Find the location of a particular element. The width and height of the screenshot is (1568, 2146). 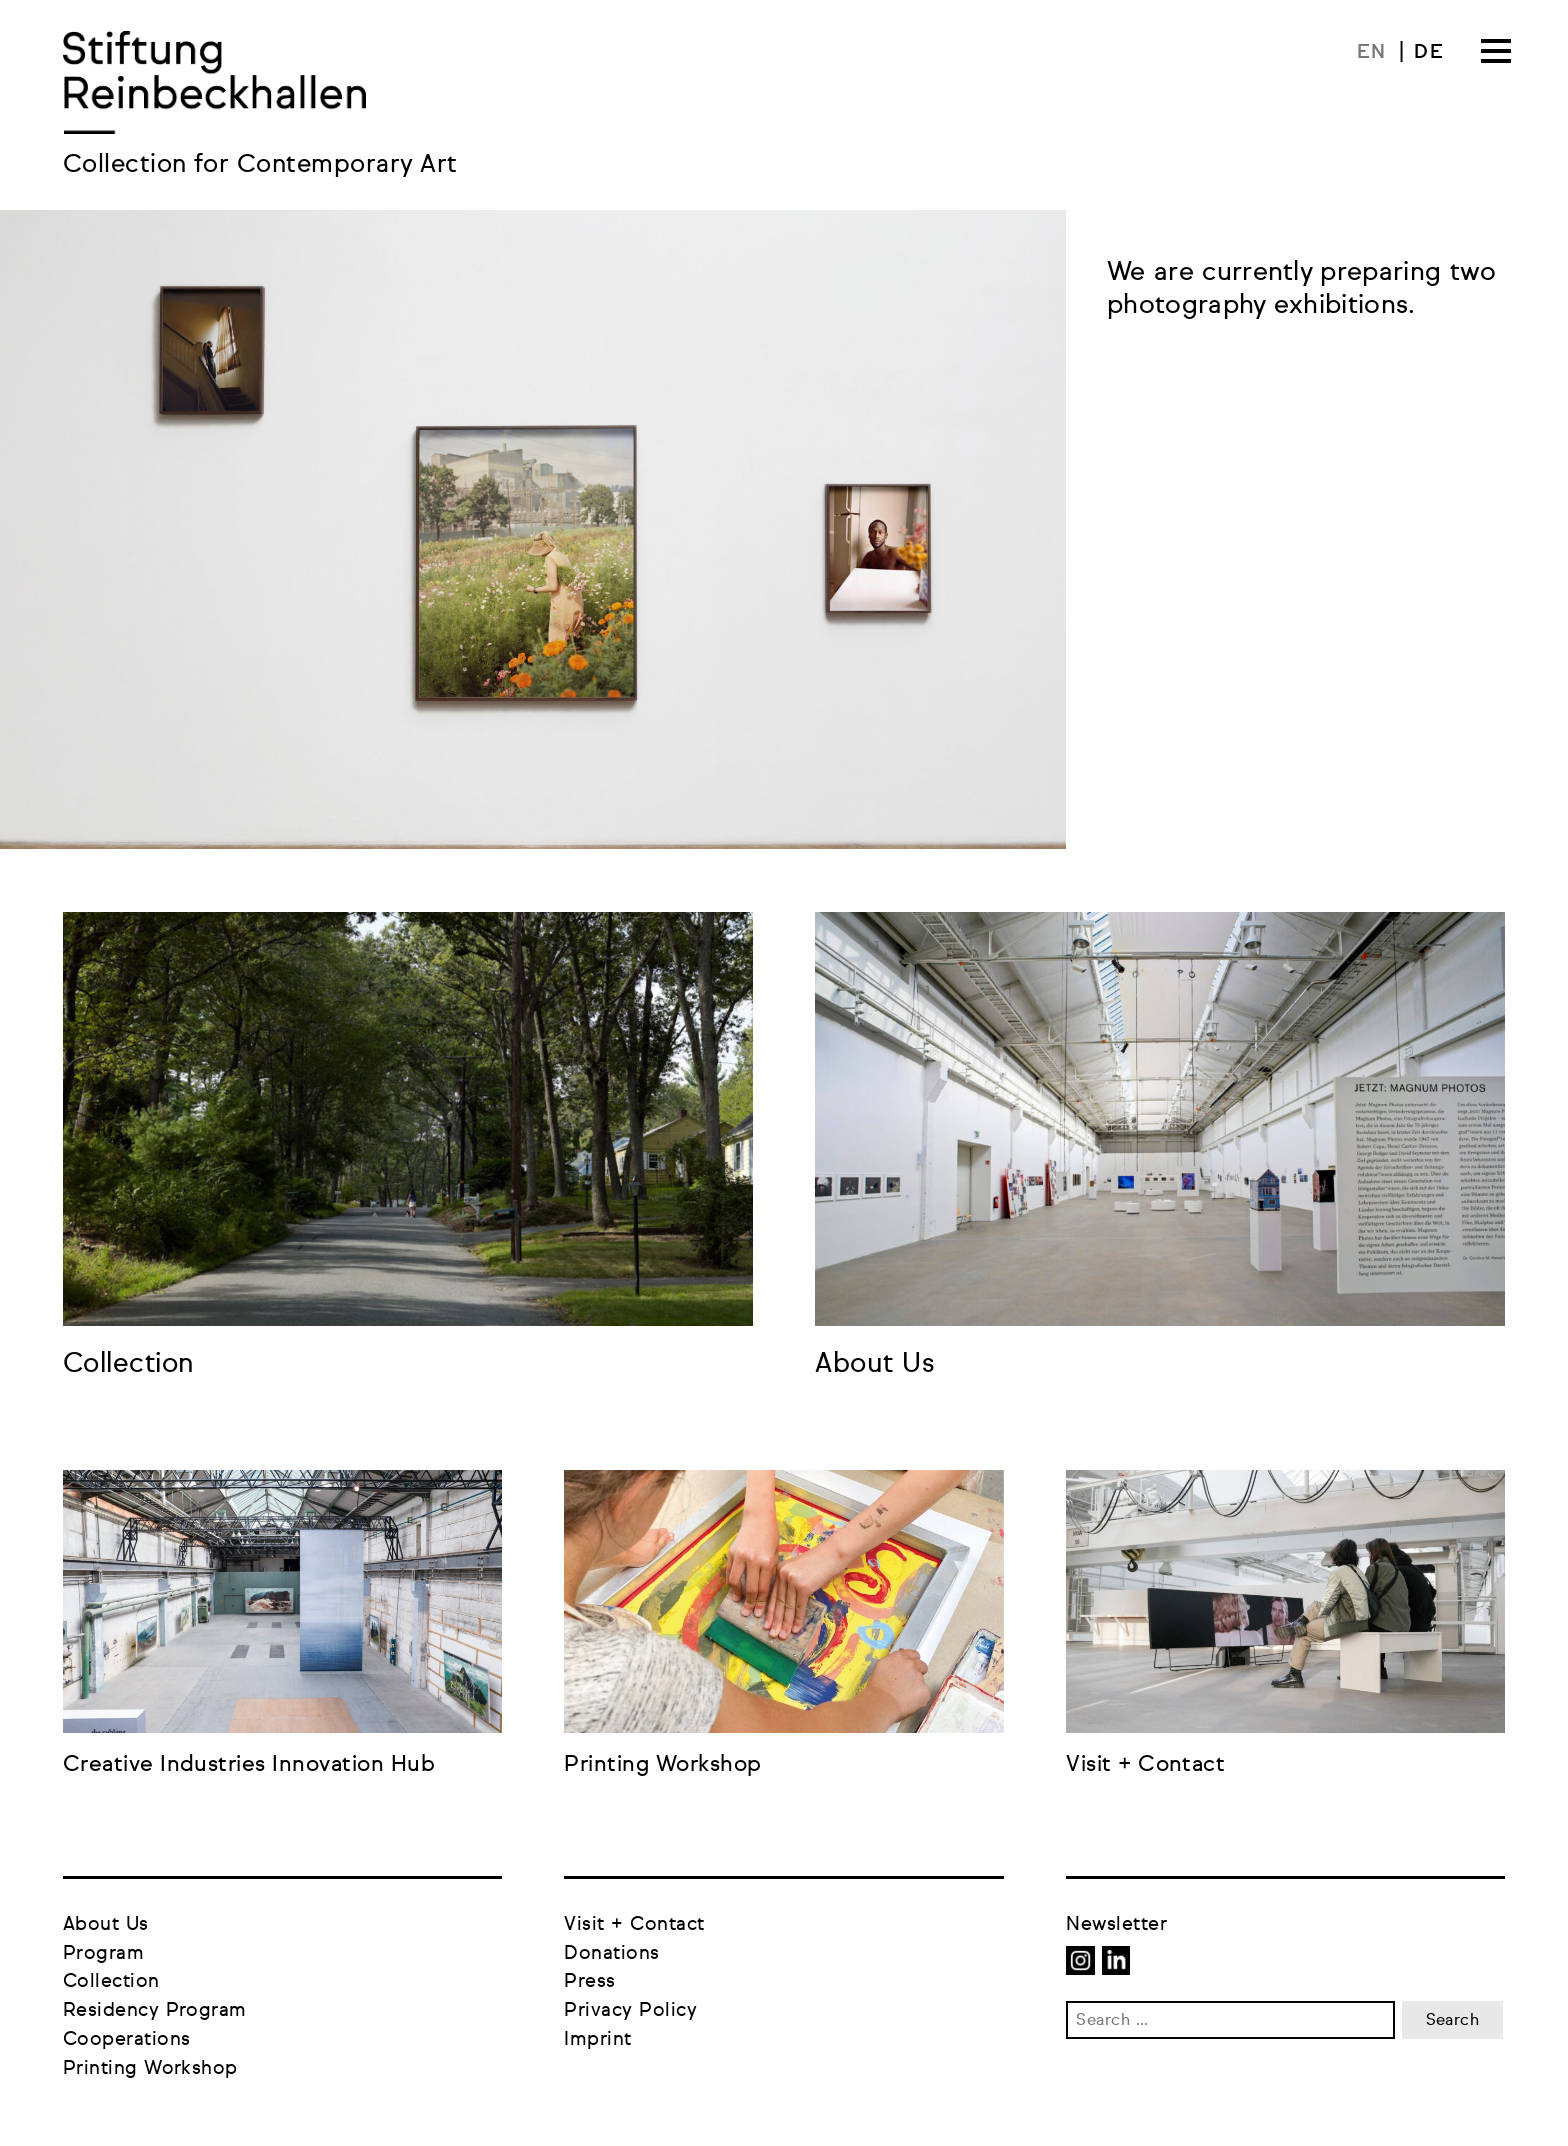

Cooperations is located at coordinates (127, 2039).